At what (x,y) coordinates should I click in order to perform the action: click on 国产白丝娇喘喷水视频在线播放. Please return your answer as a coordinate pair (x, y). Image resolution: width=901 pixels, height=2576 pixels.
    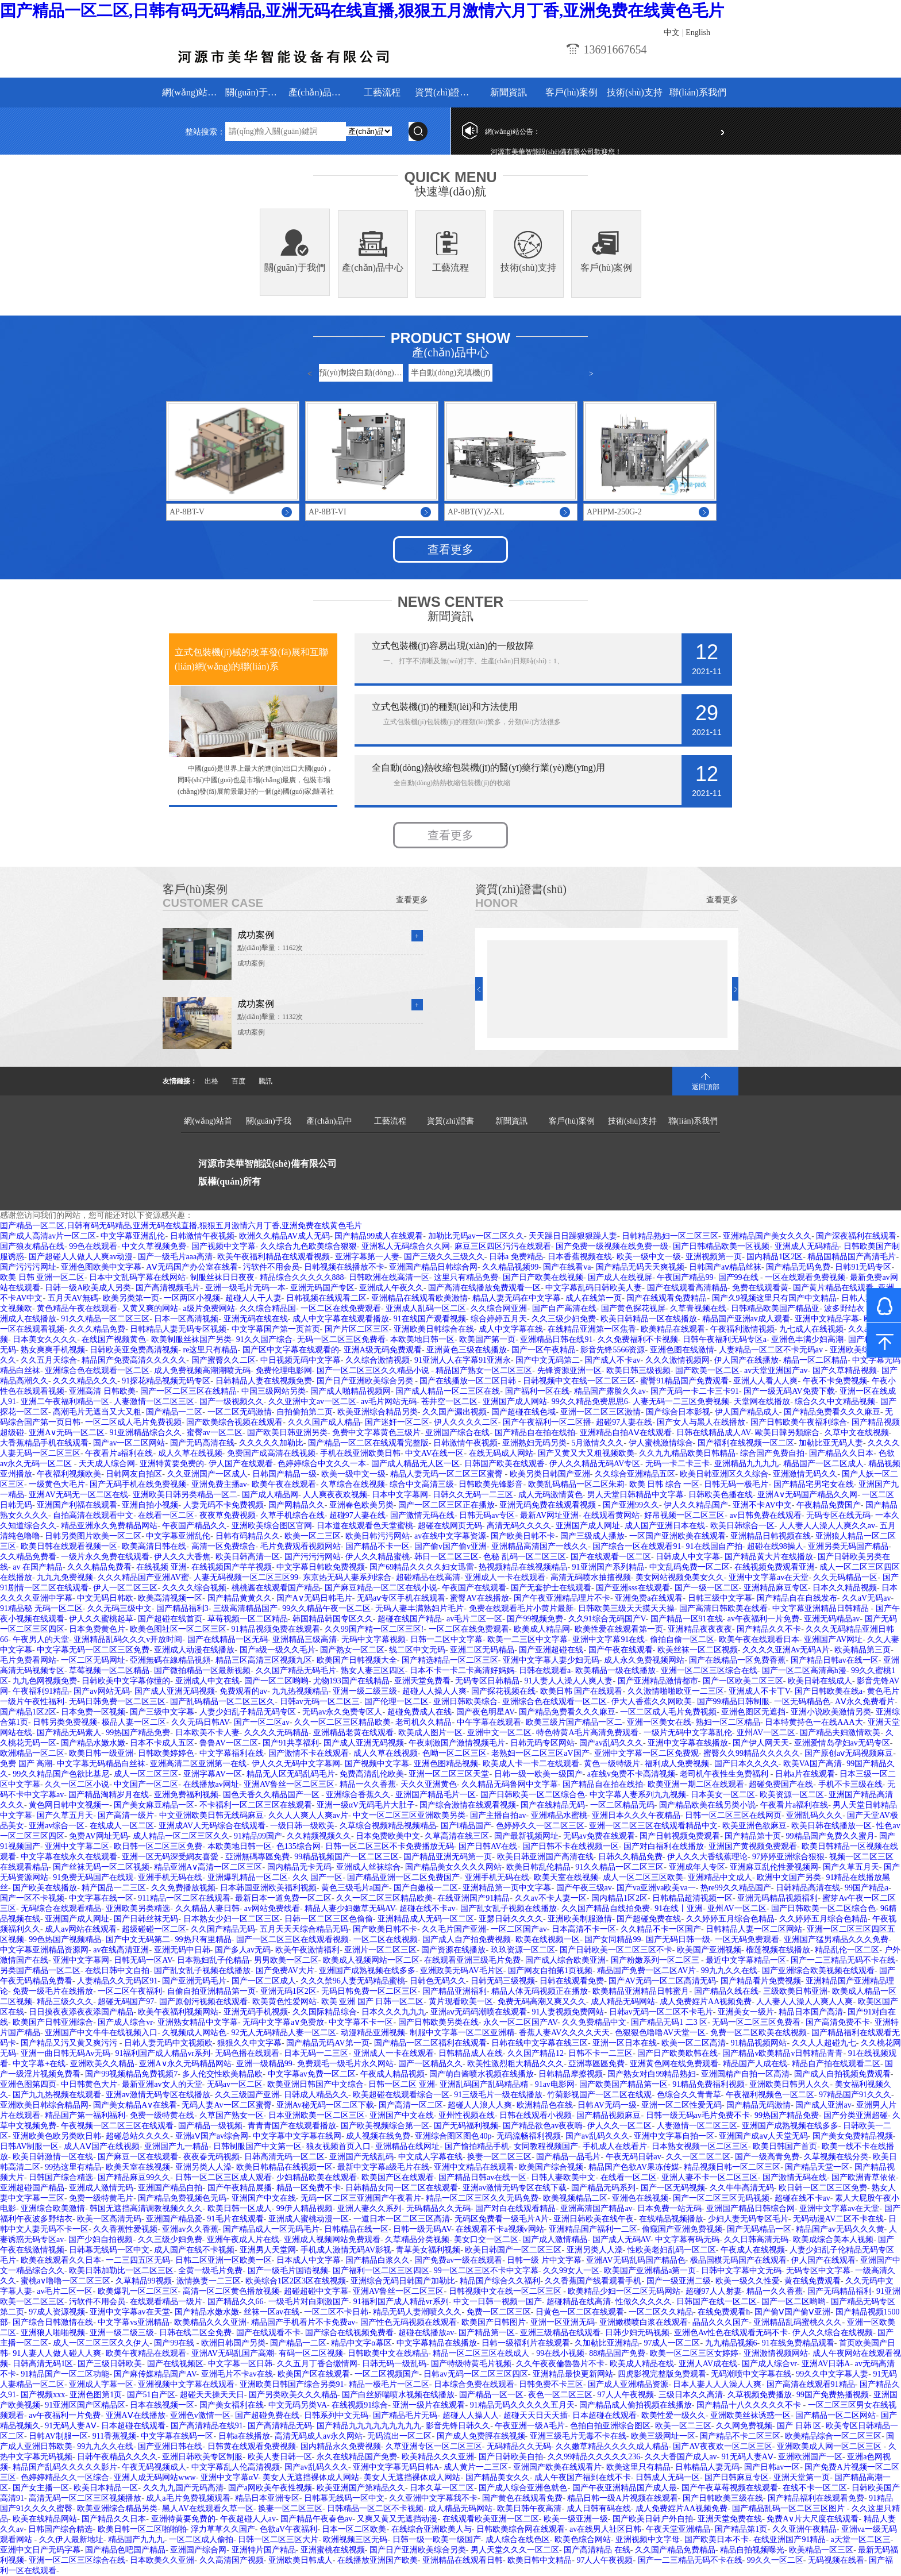
    Looking at the image, I should click on (398, 2394).